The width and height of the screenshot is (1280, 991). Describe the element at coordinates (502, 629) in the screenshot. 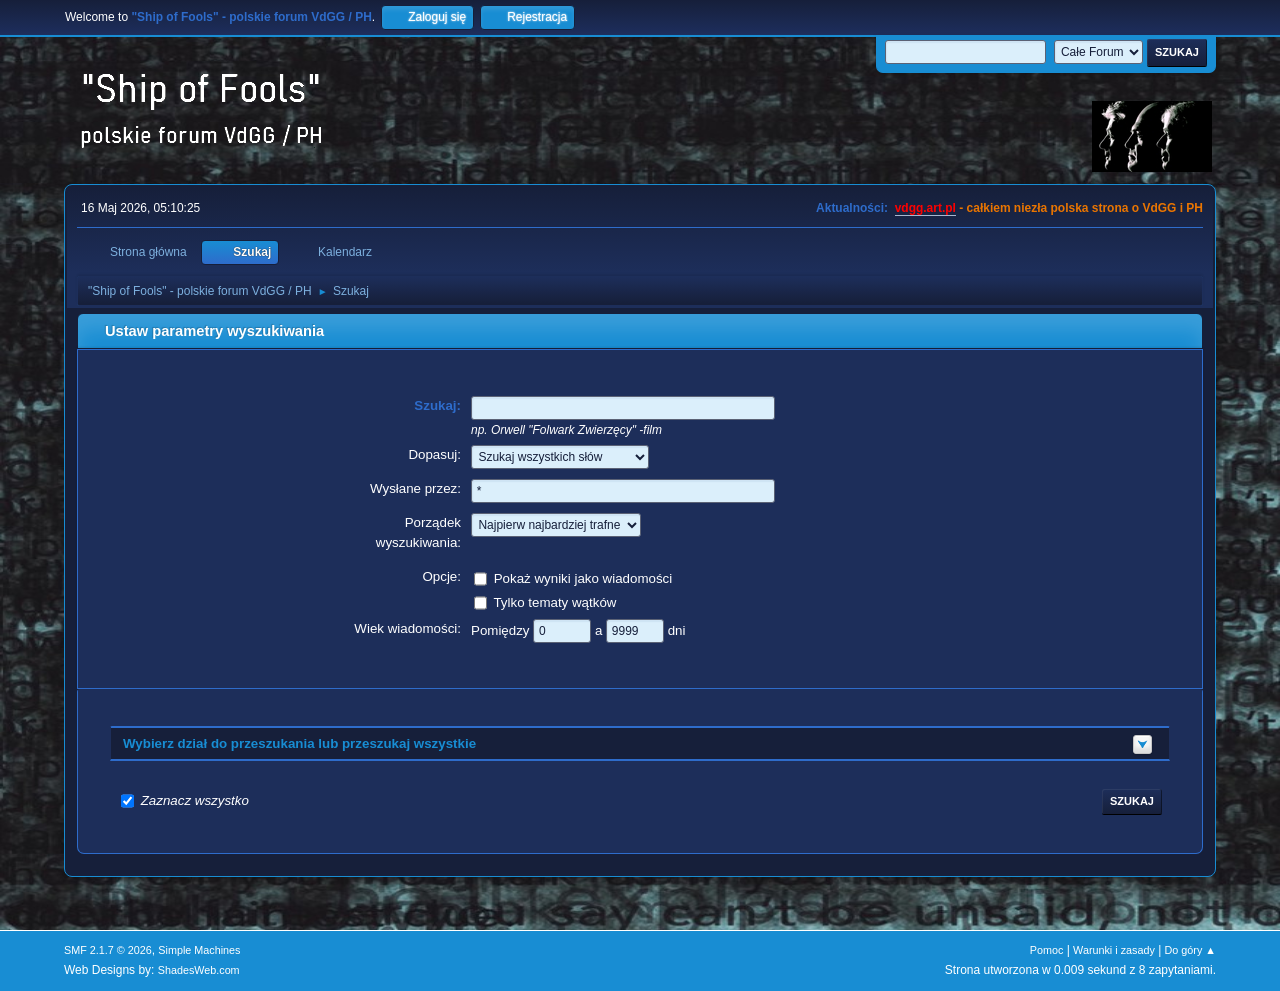

I see `Pomiędzy` at that location.